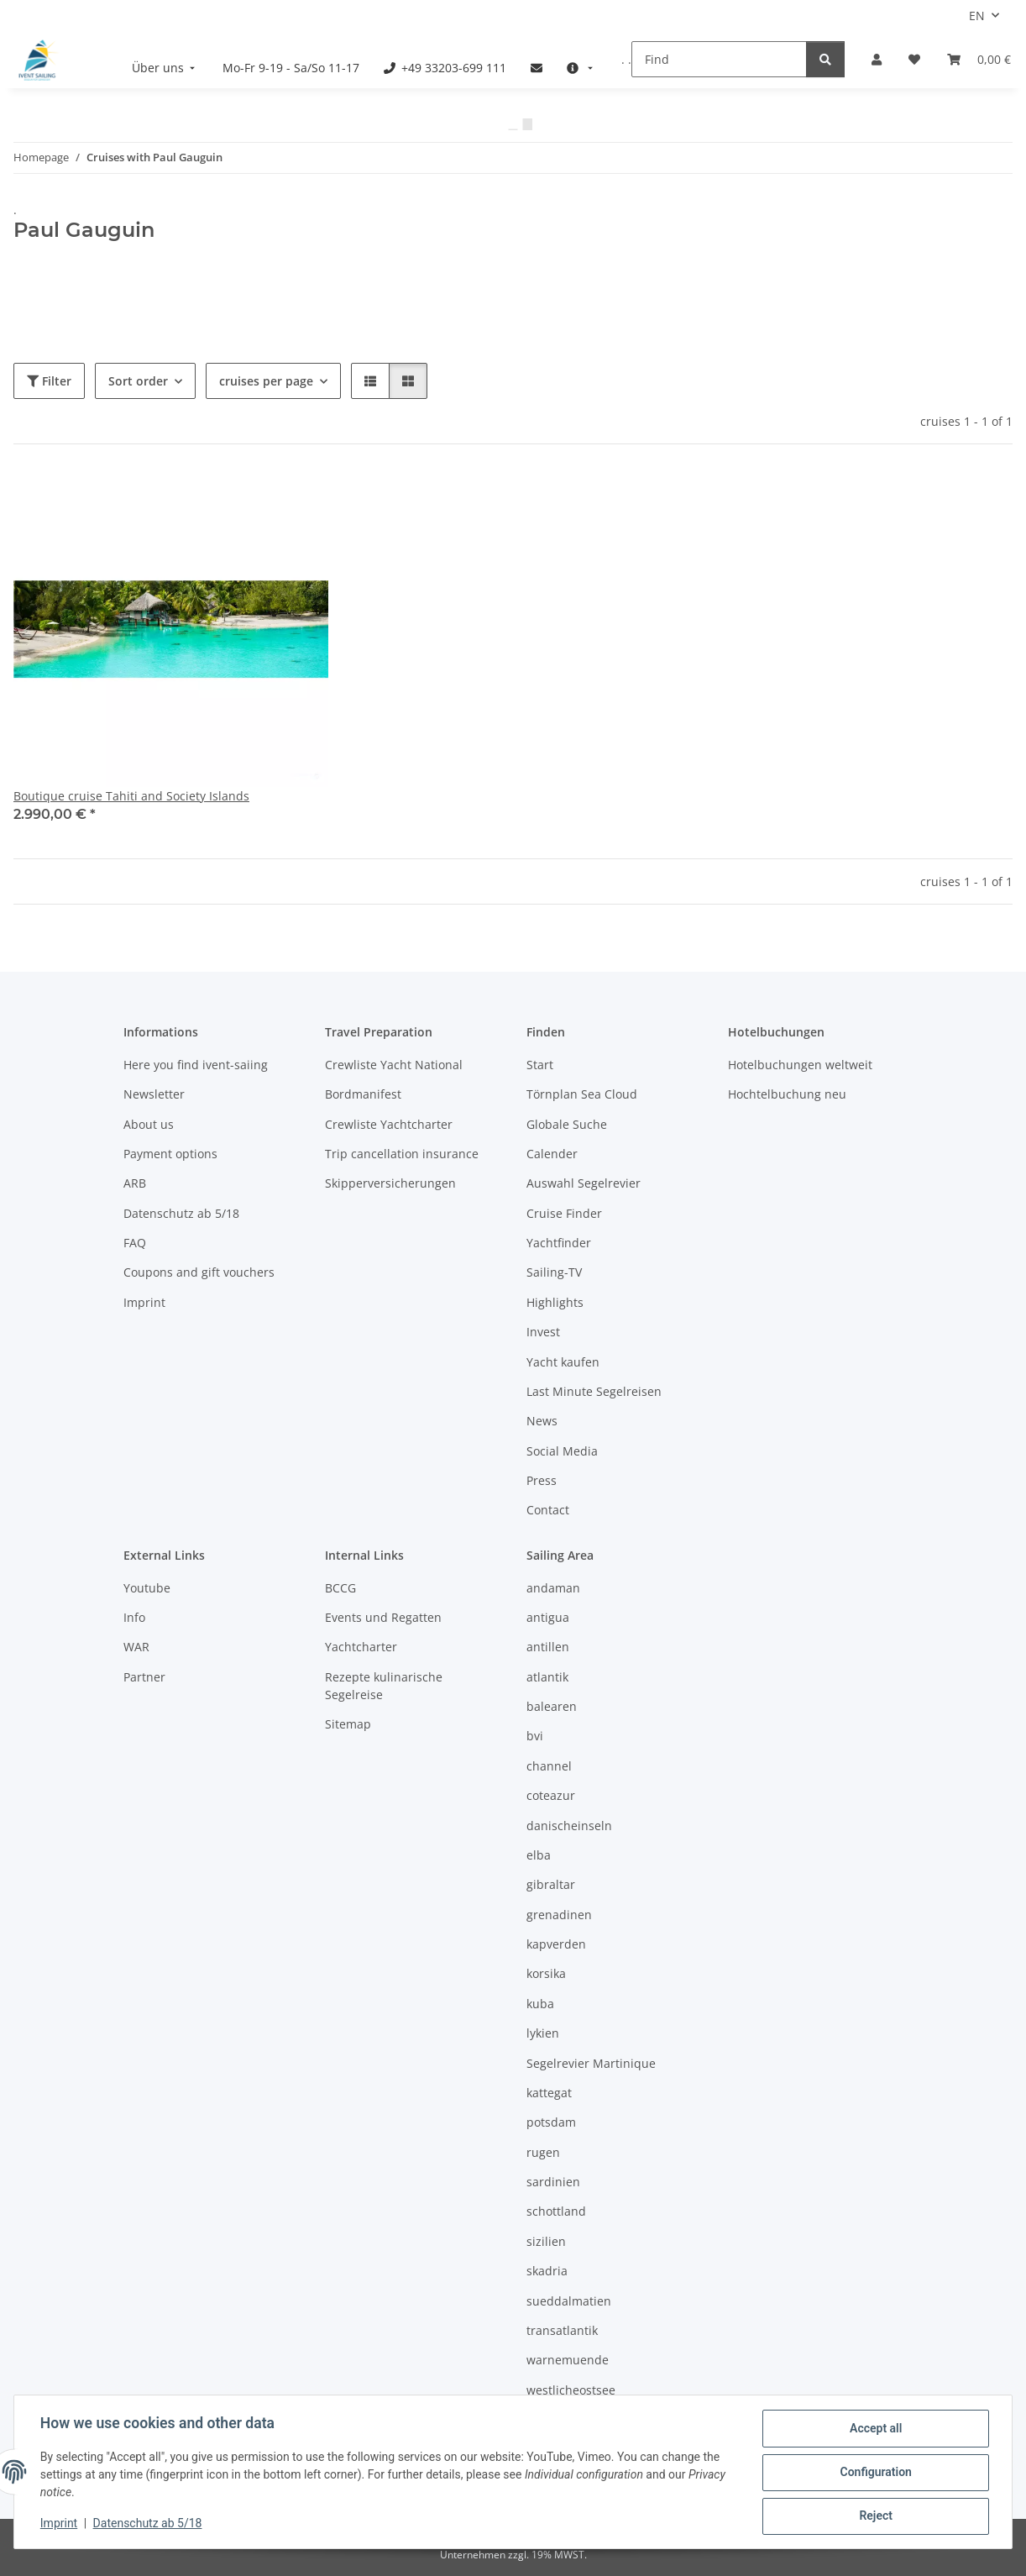  What do you see at coordinates (581, 1094) in the screenshot?
I see `Törnplan Sea Cloud` at bounding box center [581, 1094].